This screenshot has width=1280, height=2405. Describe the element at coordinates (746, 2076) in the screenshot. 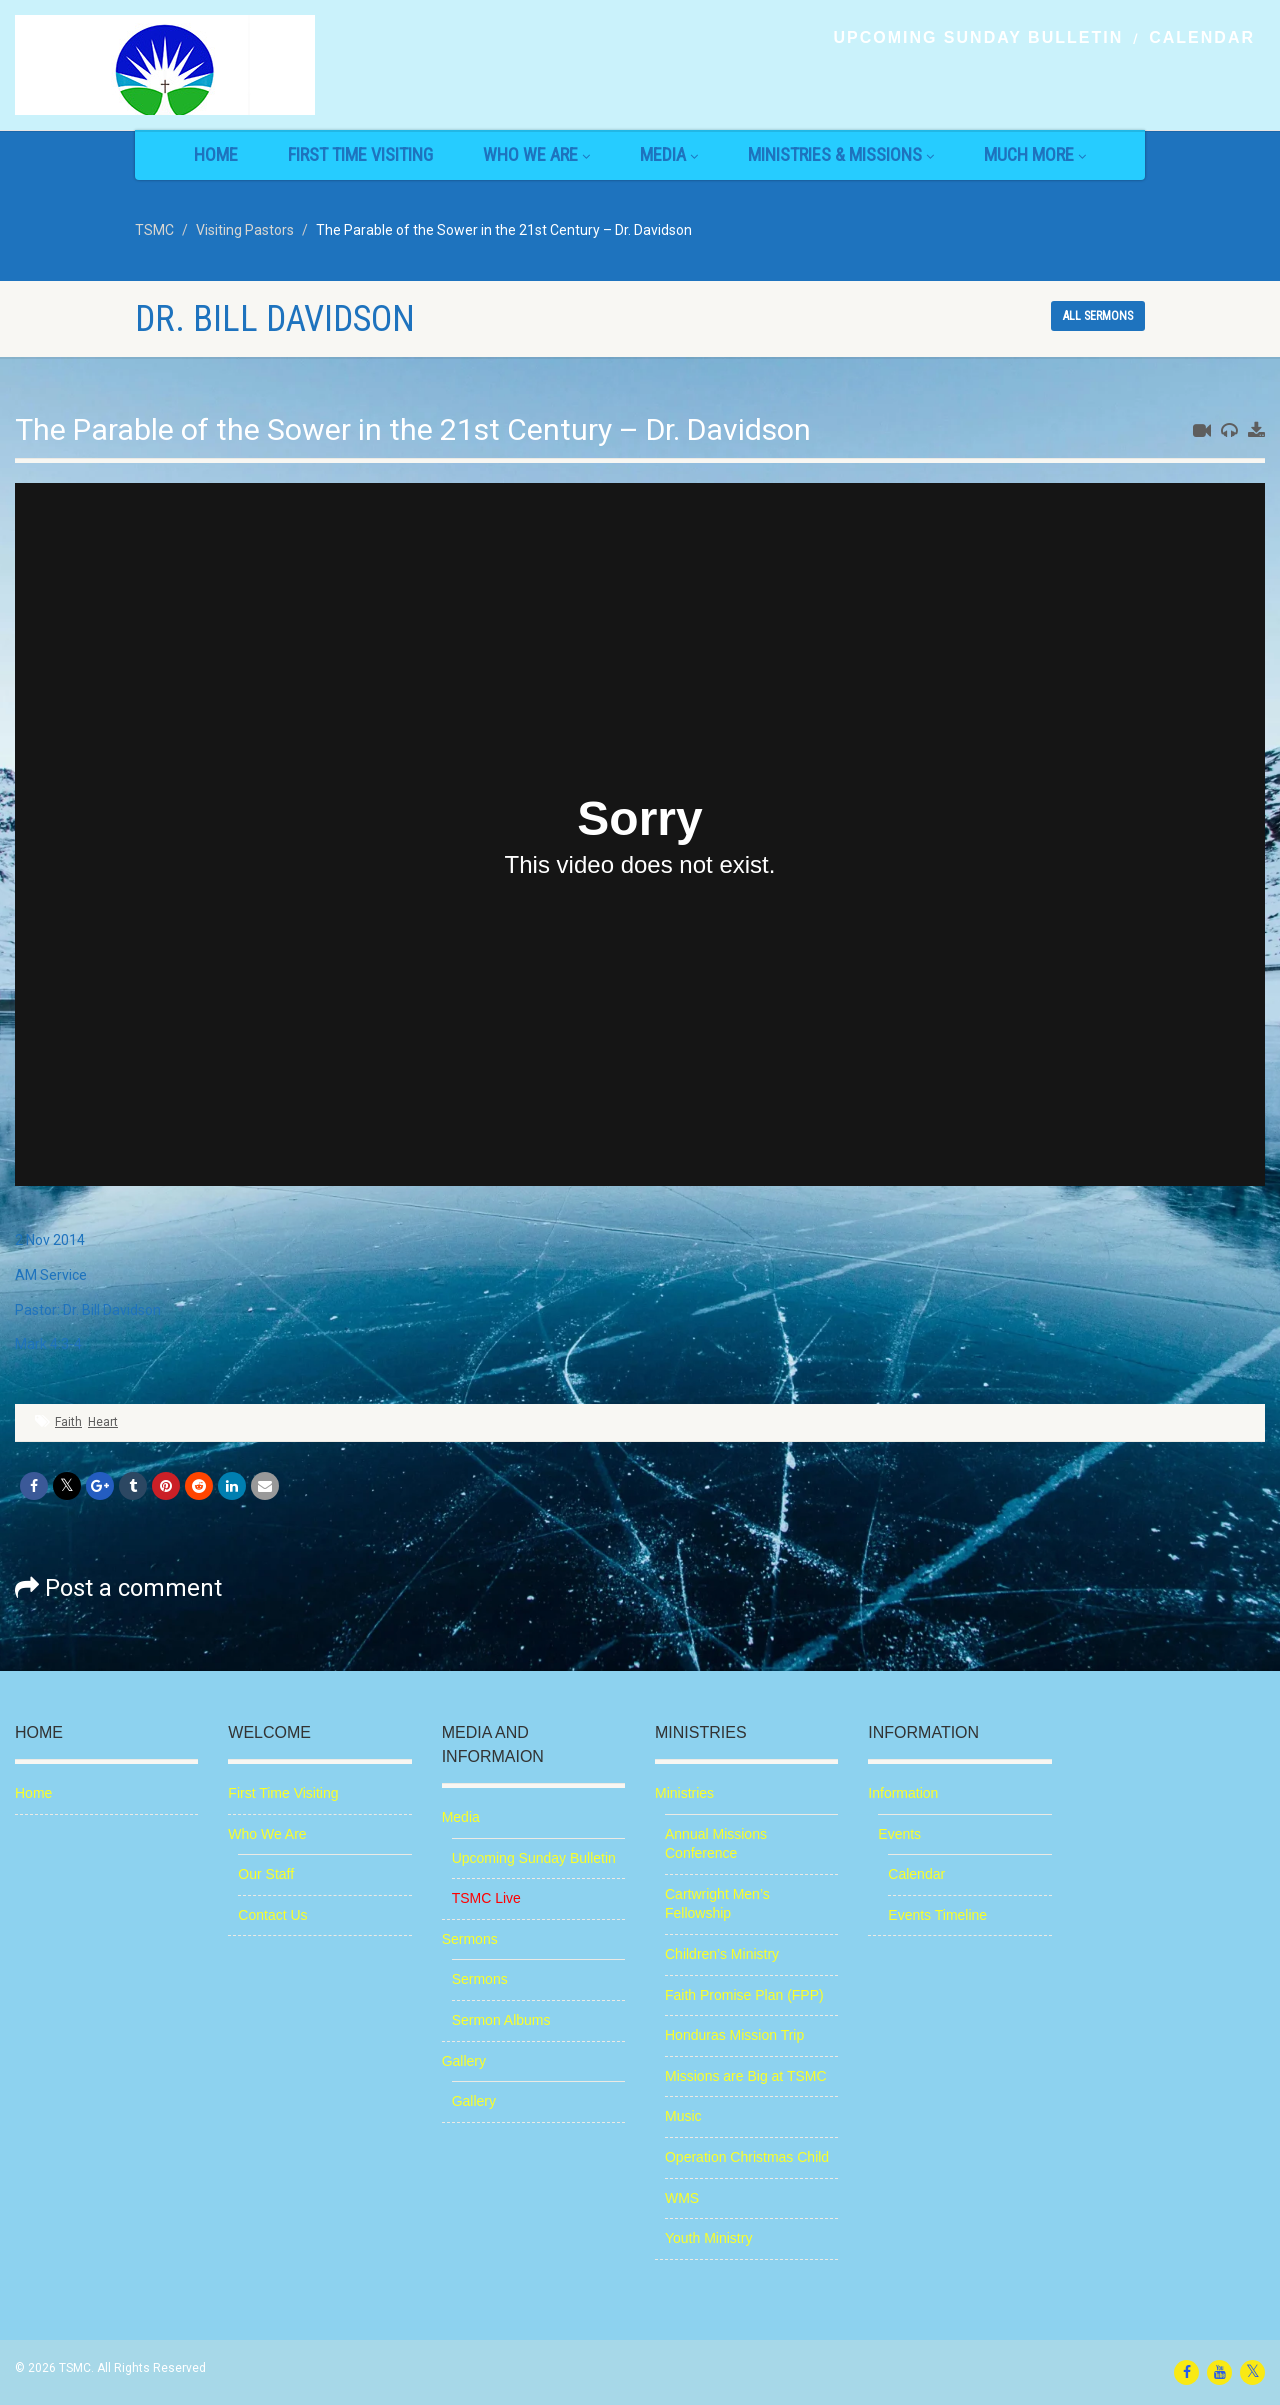

I see `Missions are Big at TSMC` at that location.